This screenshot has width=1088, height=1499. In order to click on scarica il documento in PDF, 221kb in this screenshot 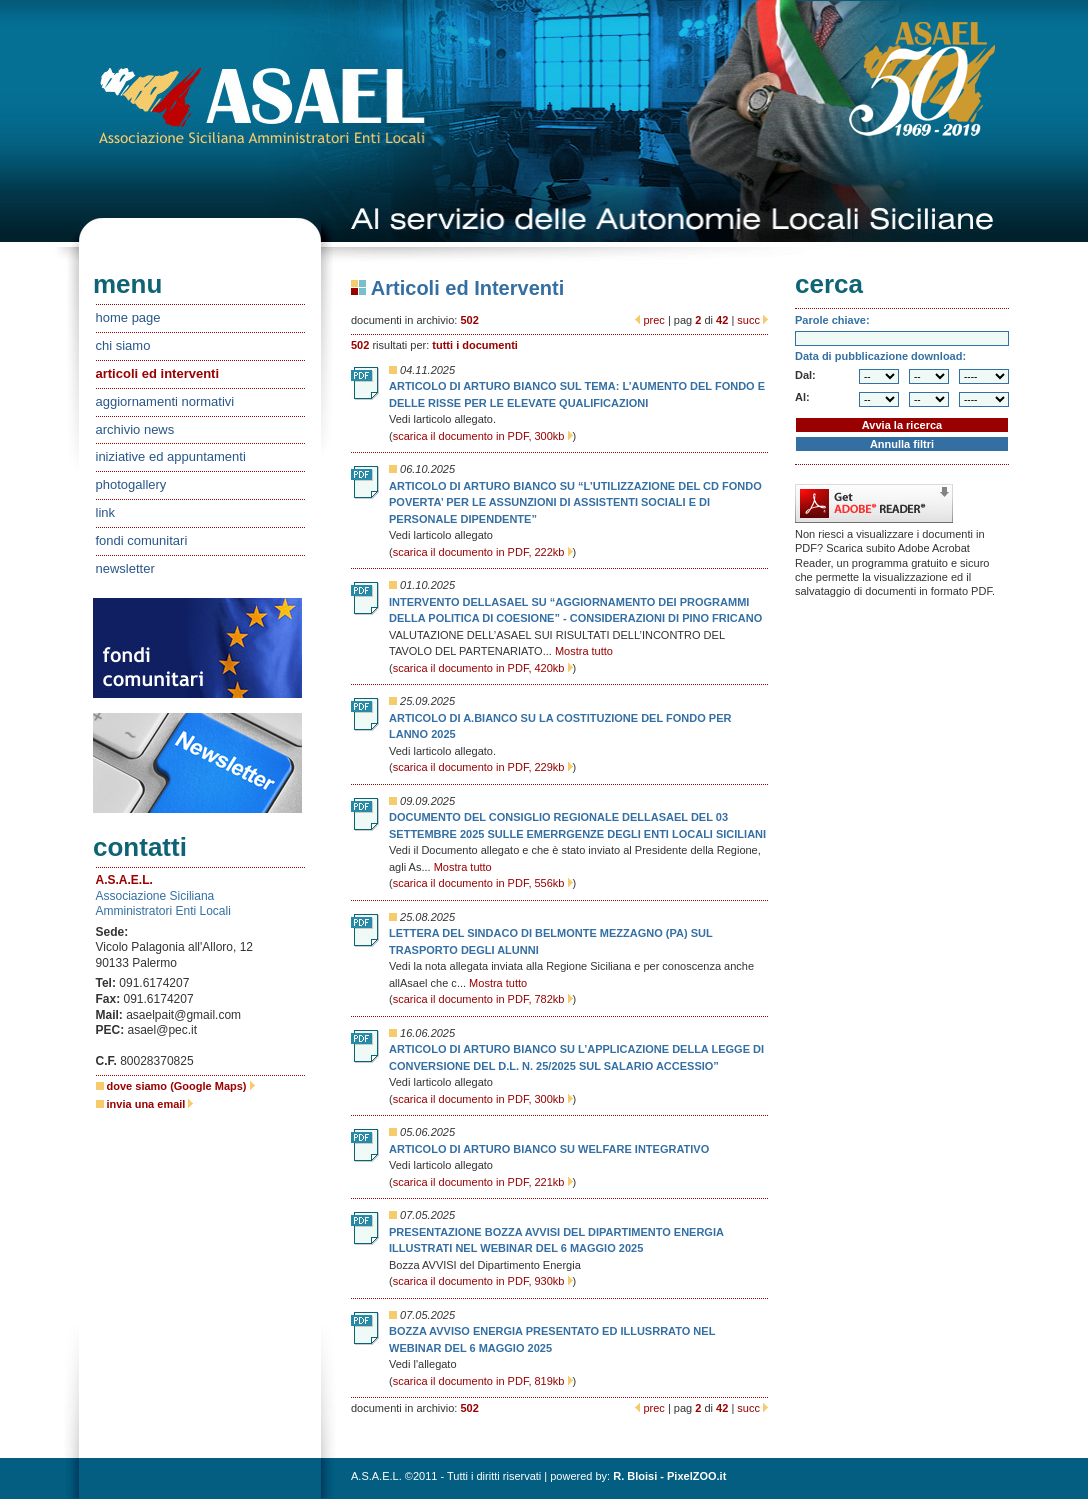, I will do `click(483, 1182)`.